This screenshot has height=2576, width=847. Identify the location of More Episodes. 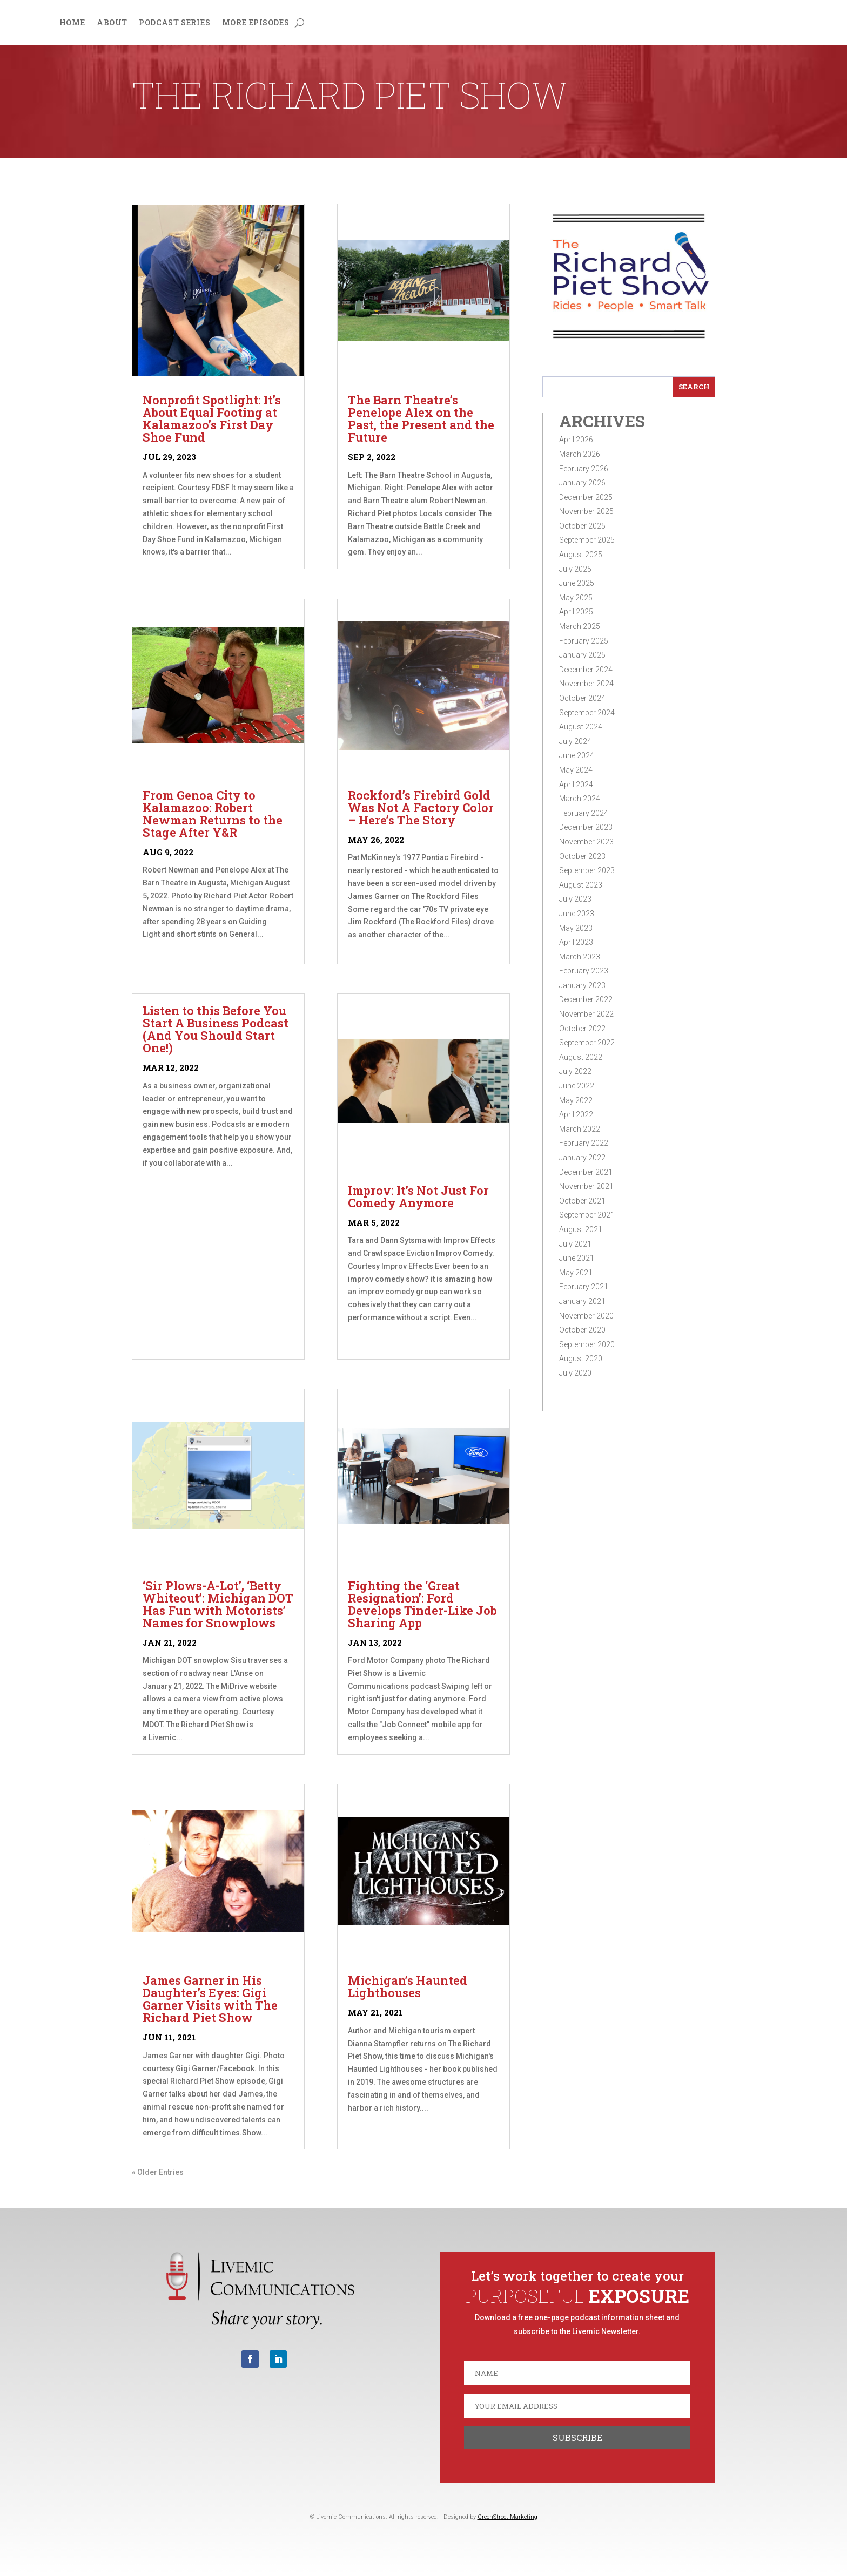
(255, 23).